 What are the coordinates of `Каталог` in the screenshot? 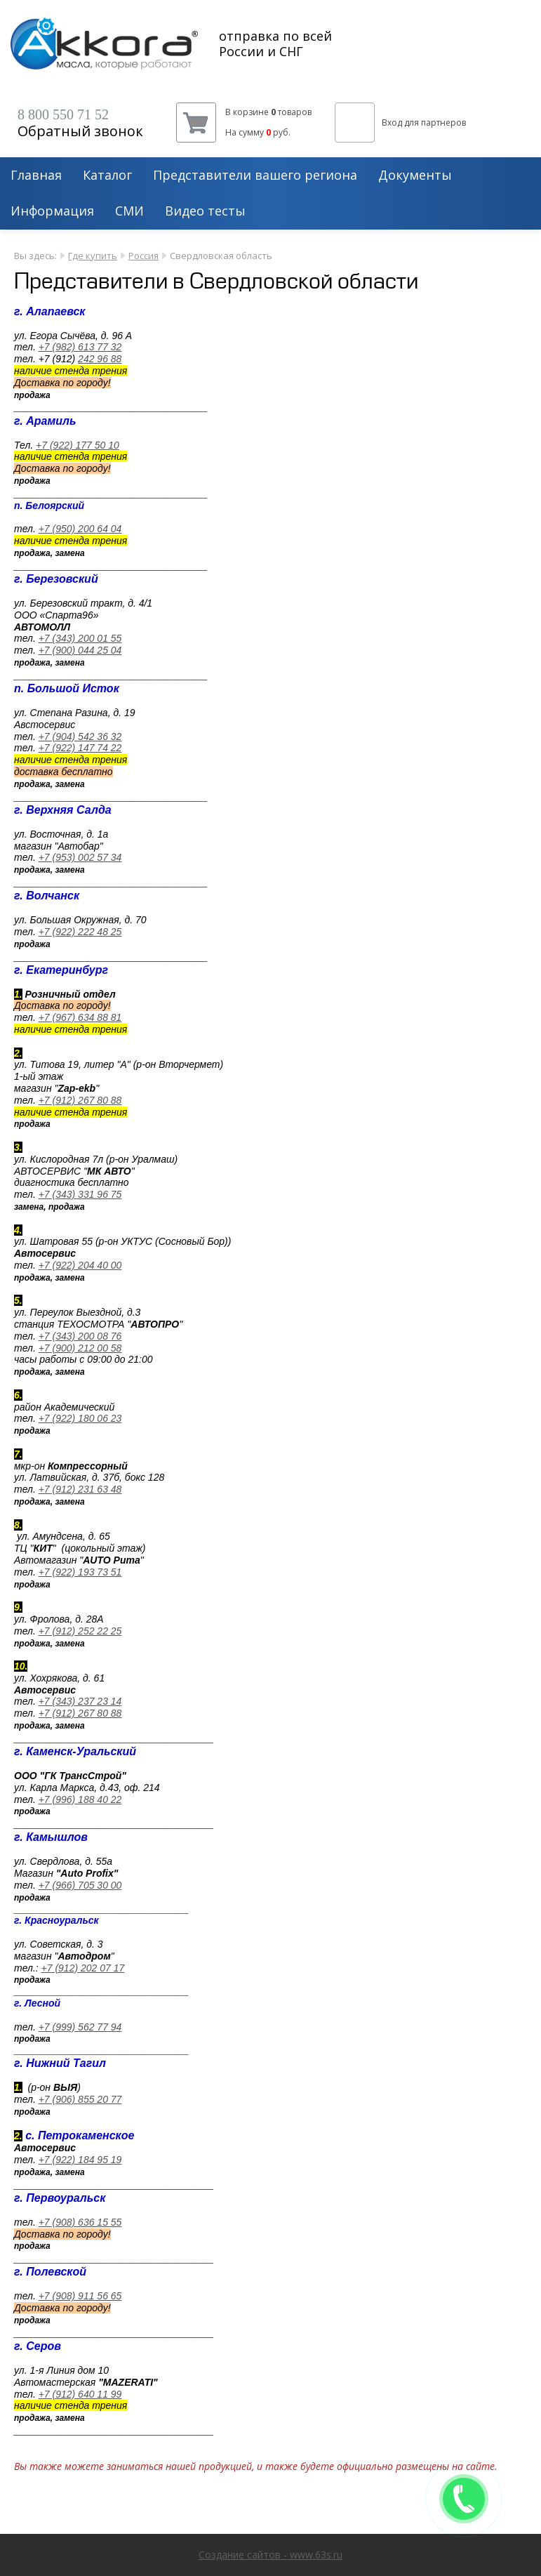 It's located at (107, 175).